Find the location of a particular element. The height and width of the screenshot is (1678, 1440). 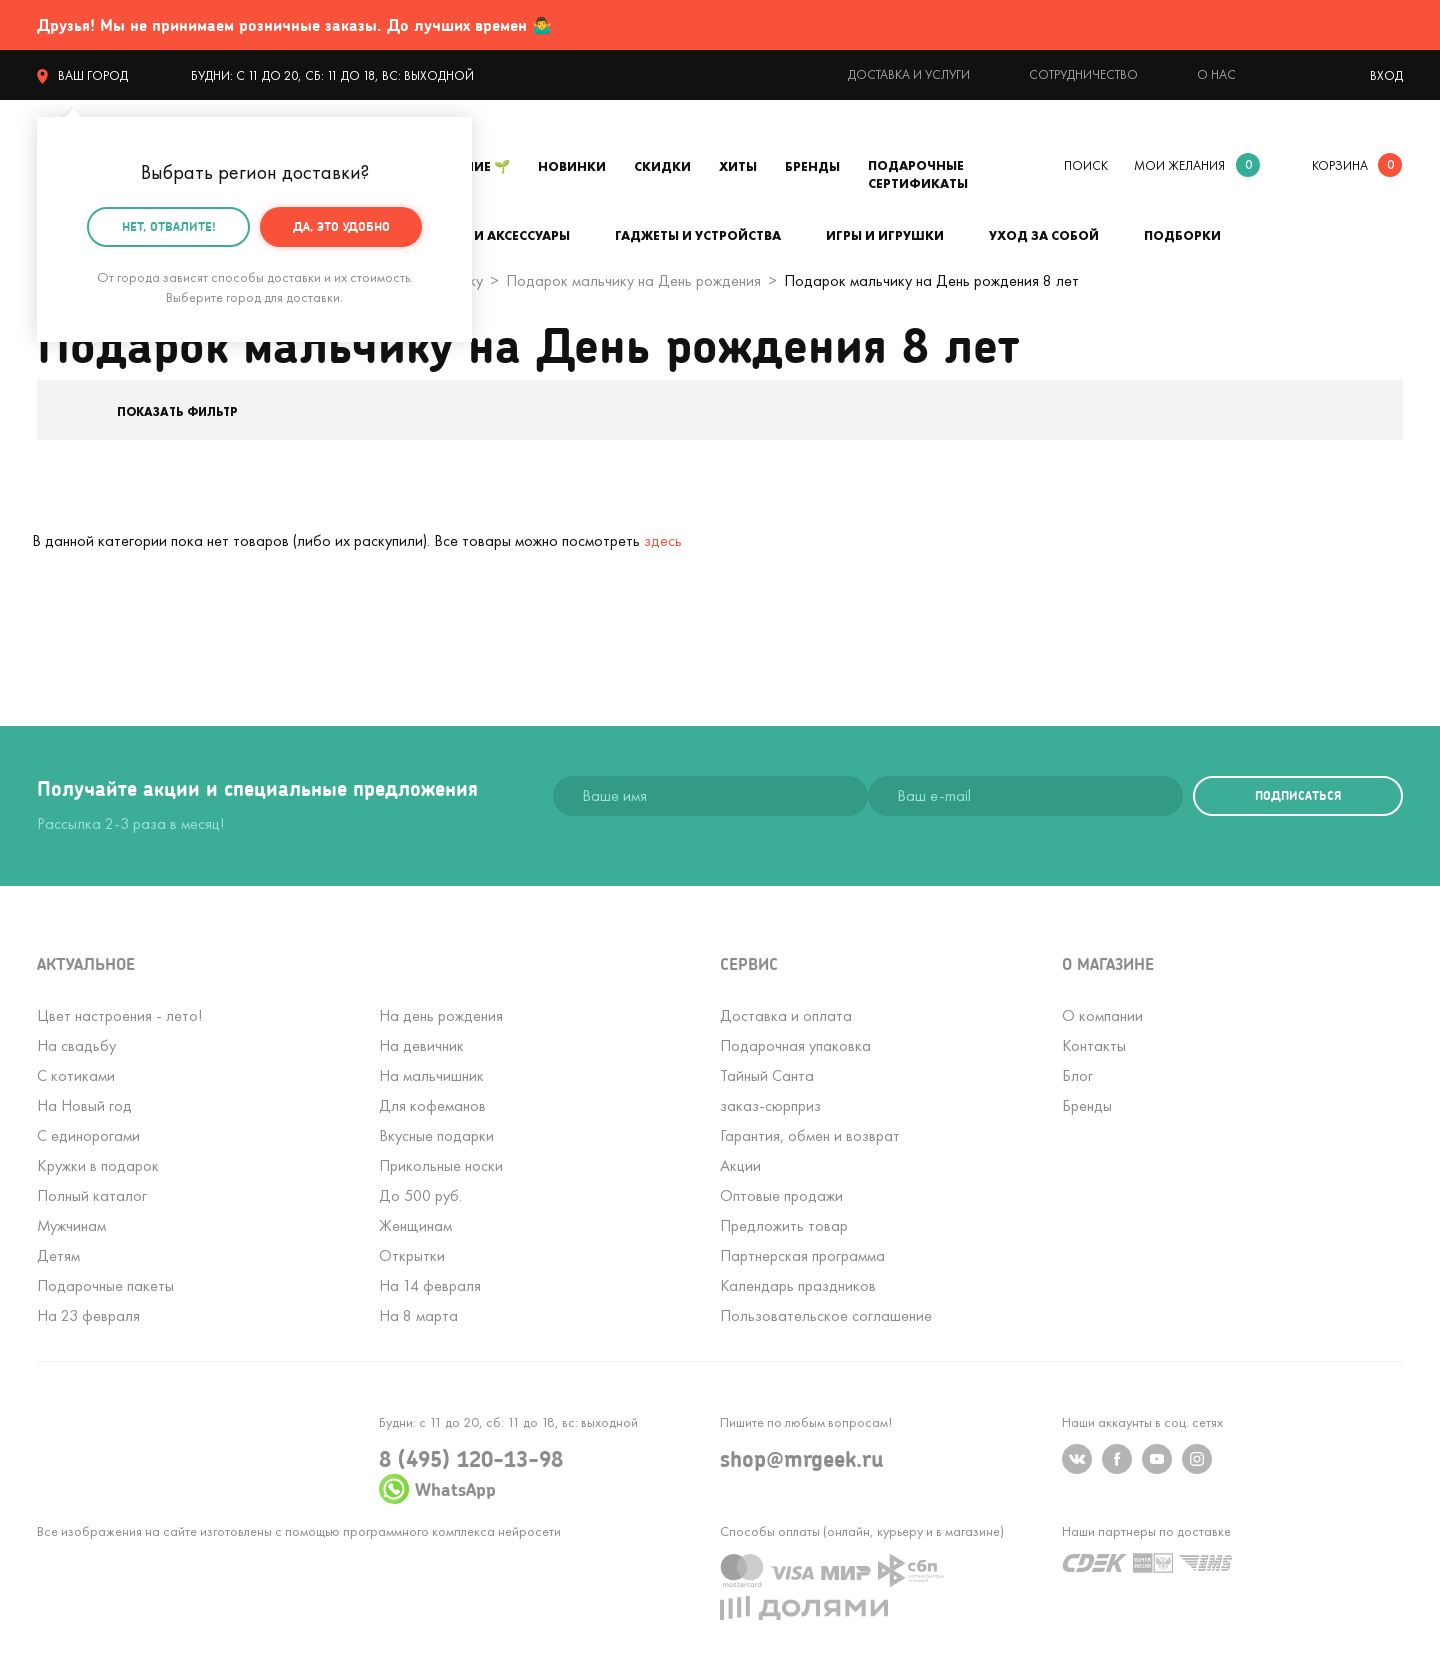

Гаджеты и устройства is located at coordinates (698, 235).